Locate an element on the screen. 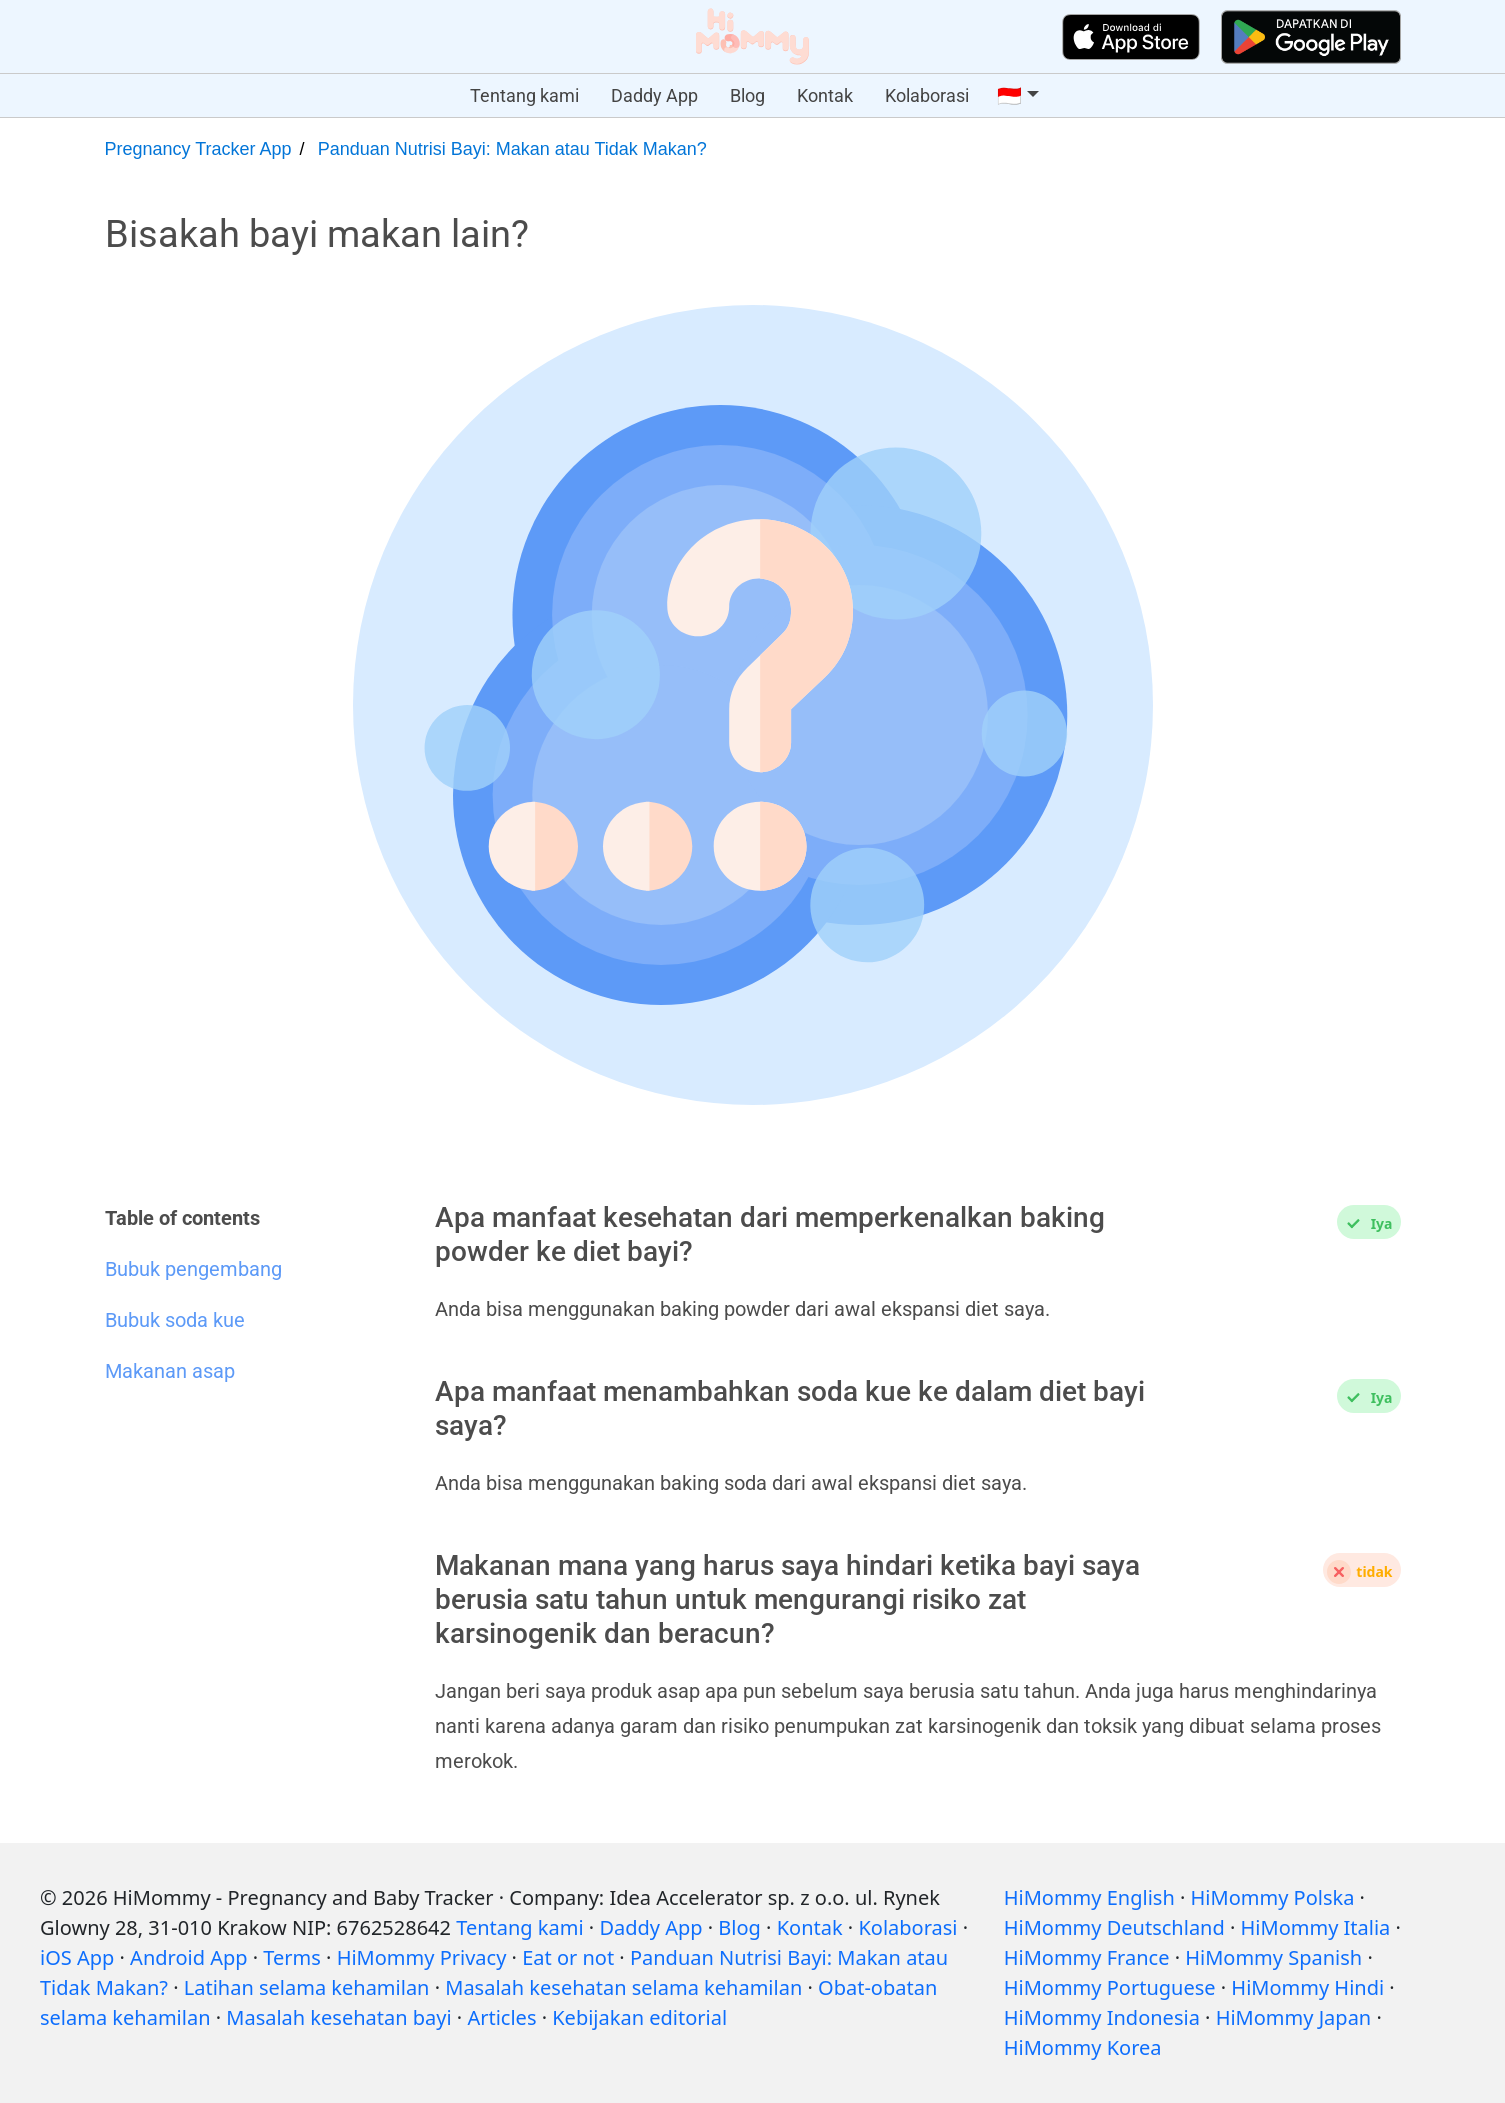 Image resolution: width=1505 pixels, height=2103 pixels. Terms is located at coordinates (292, 1957).